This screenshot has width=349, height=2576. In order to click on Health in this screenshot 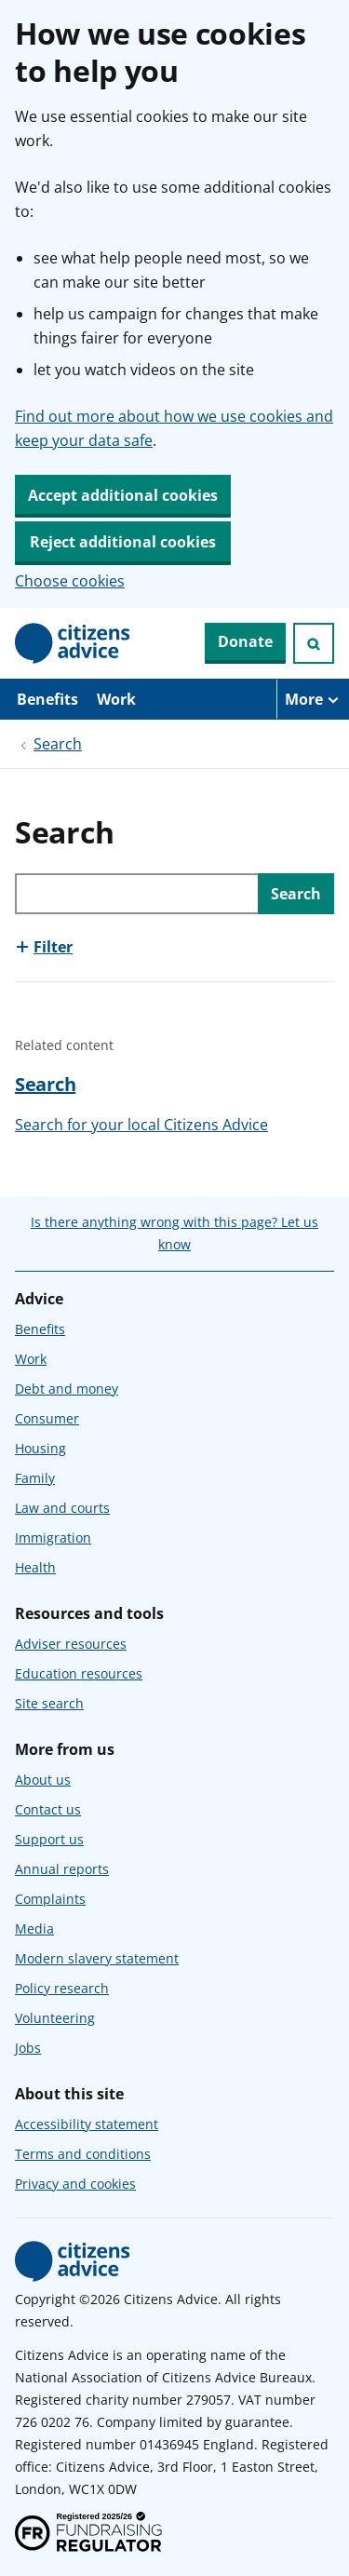, I will do `click(35, 1567)`.